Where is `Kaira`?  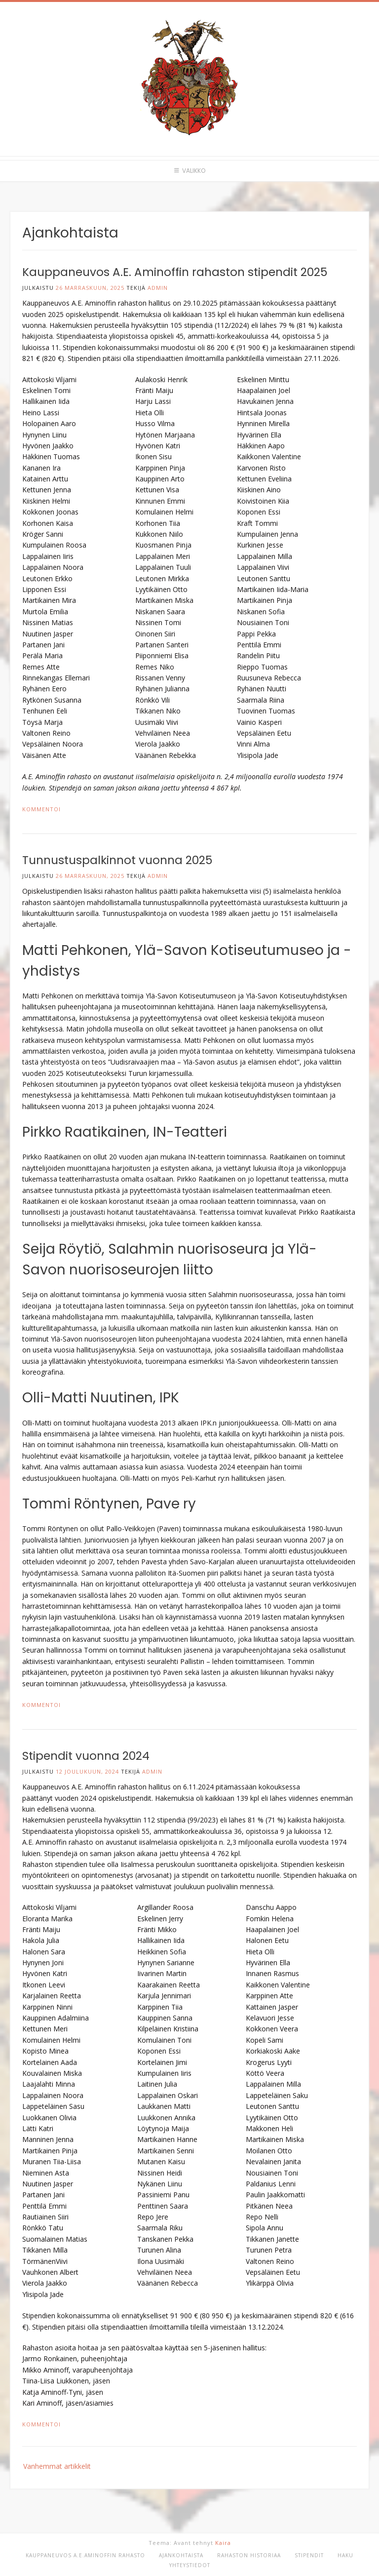 Kaira is located at coordinates (223, 2542).